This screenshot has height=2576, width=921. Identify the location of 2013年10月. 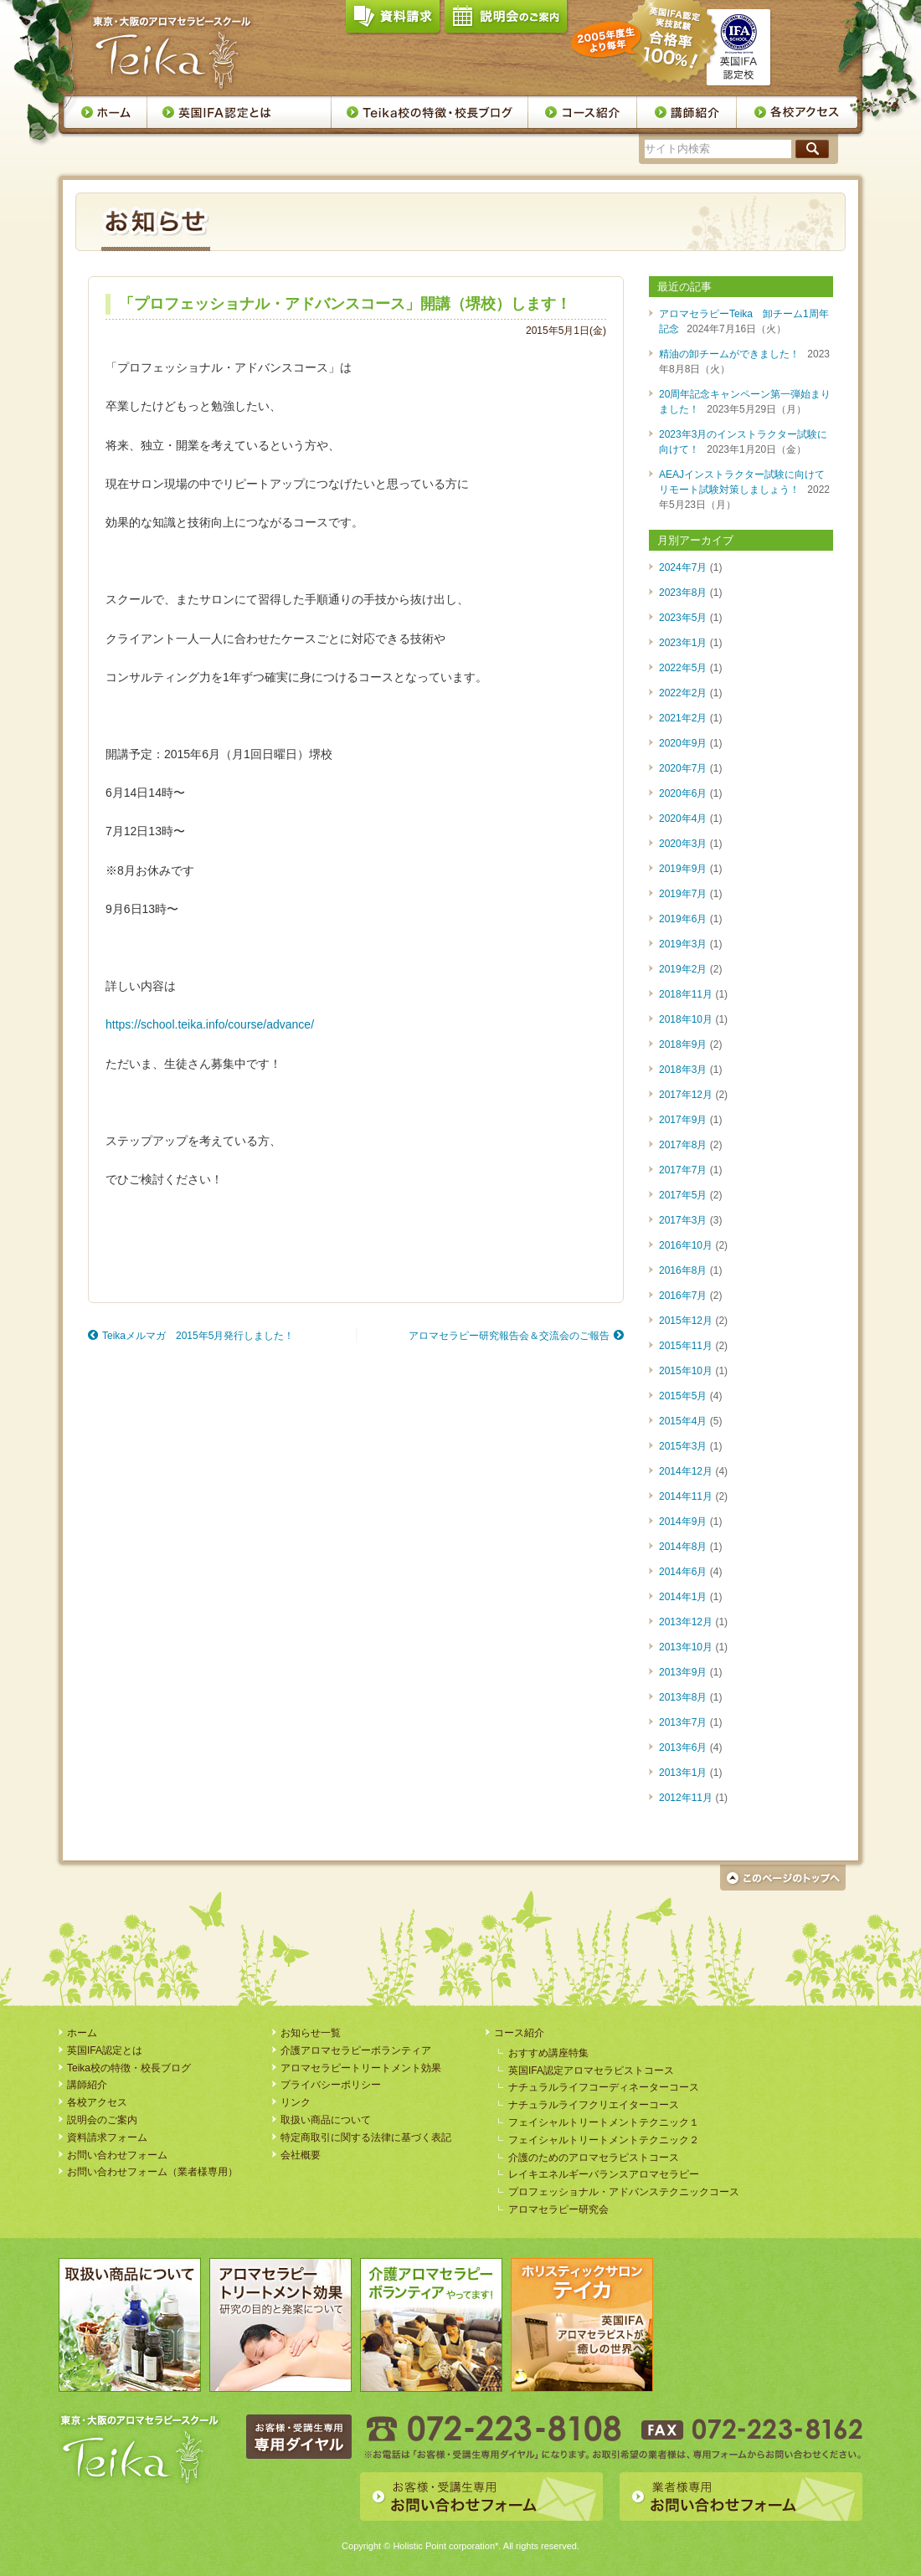
(686, 1647).